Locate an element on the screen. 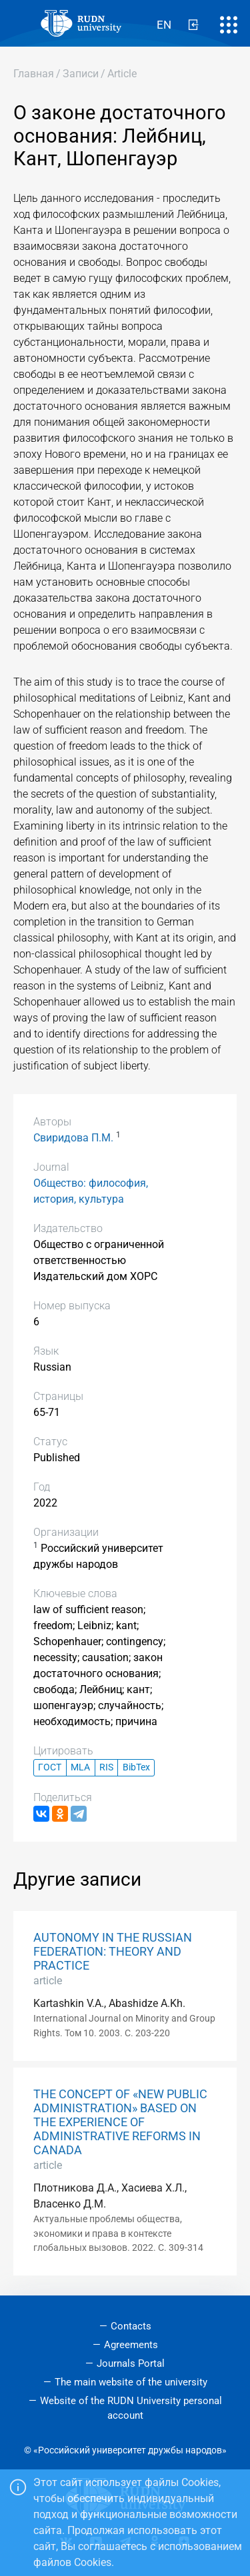 The height and width of the screenshot is (2576, 250). Agreements is located at coordinates (131, 2345).